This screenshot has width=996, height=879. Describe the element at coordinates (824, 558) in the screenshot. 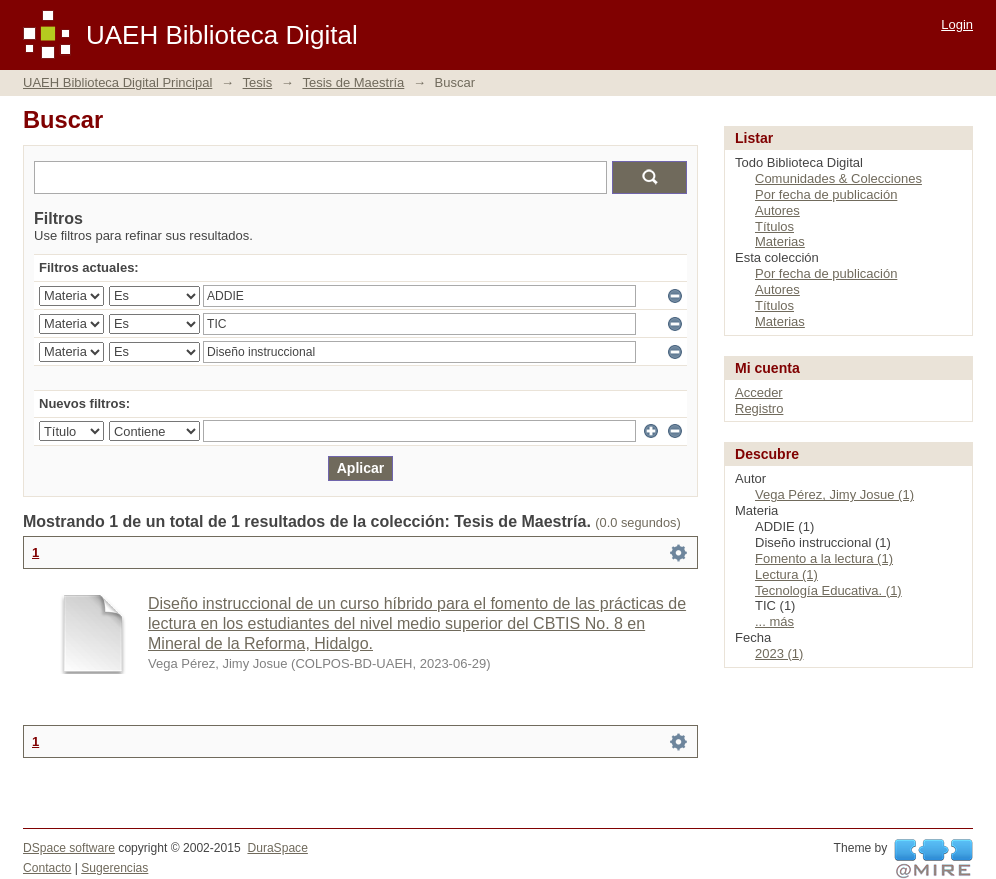

I see `Fomento a la lectura (1)` at that location.